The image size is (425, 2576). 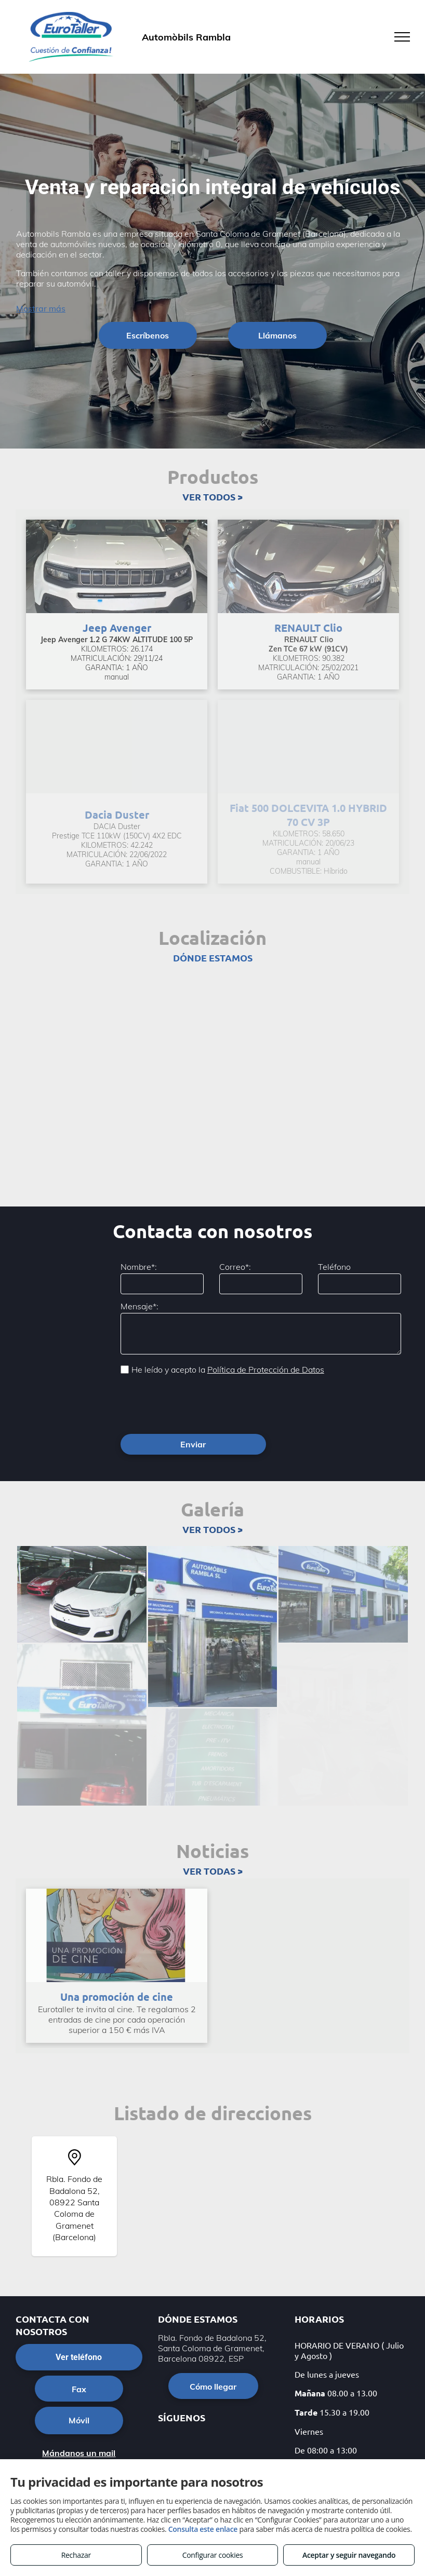 I want to click on Aceptar y seguir navegando, so click(x=348, y=2555).